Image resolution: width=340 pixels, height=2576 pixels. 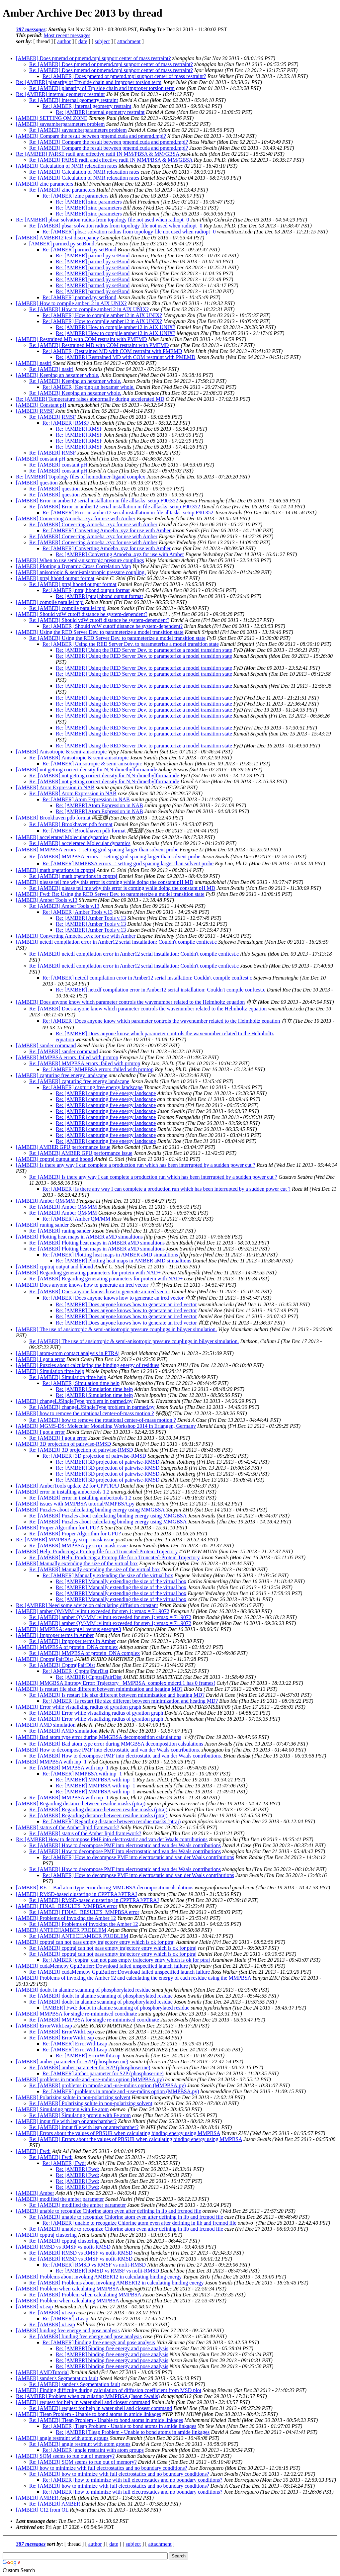 I want to click on Re: [AMBER] Compare the result between pmemd.cuda and pmemd.mpi?, so click(x=108, y=142).